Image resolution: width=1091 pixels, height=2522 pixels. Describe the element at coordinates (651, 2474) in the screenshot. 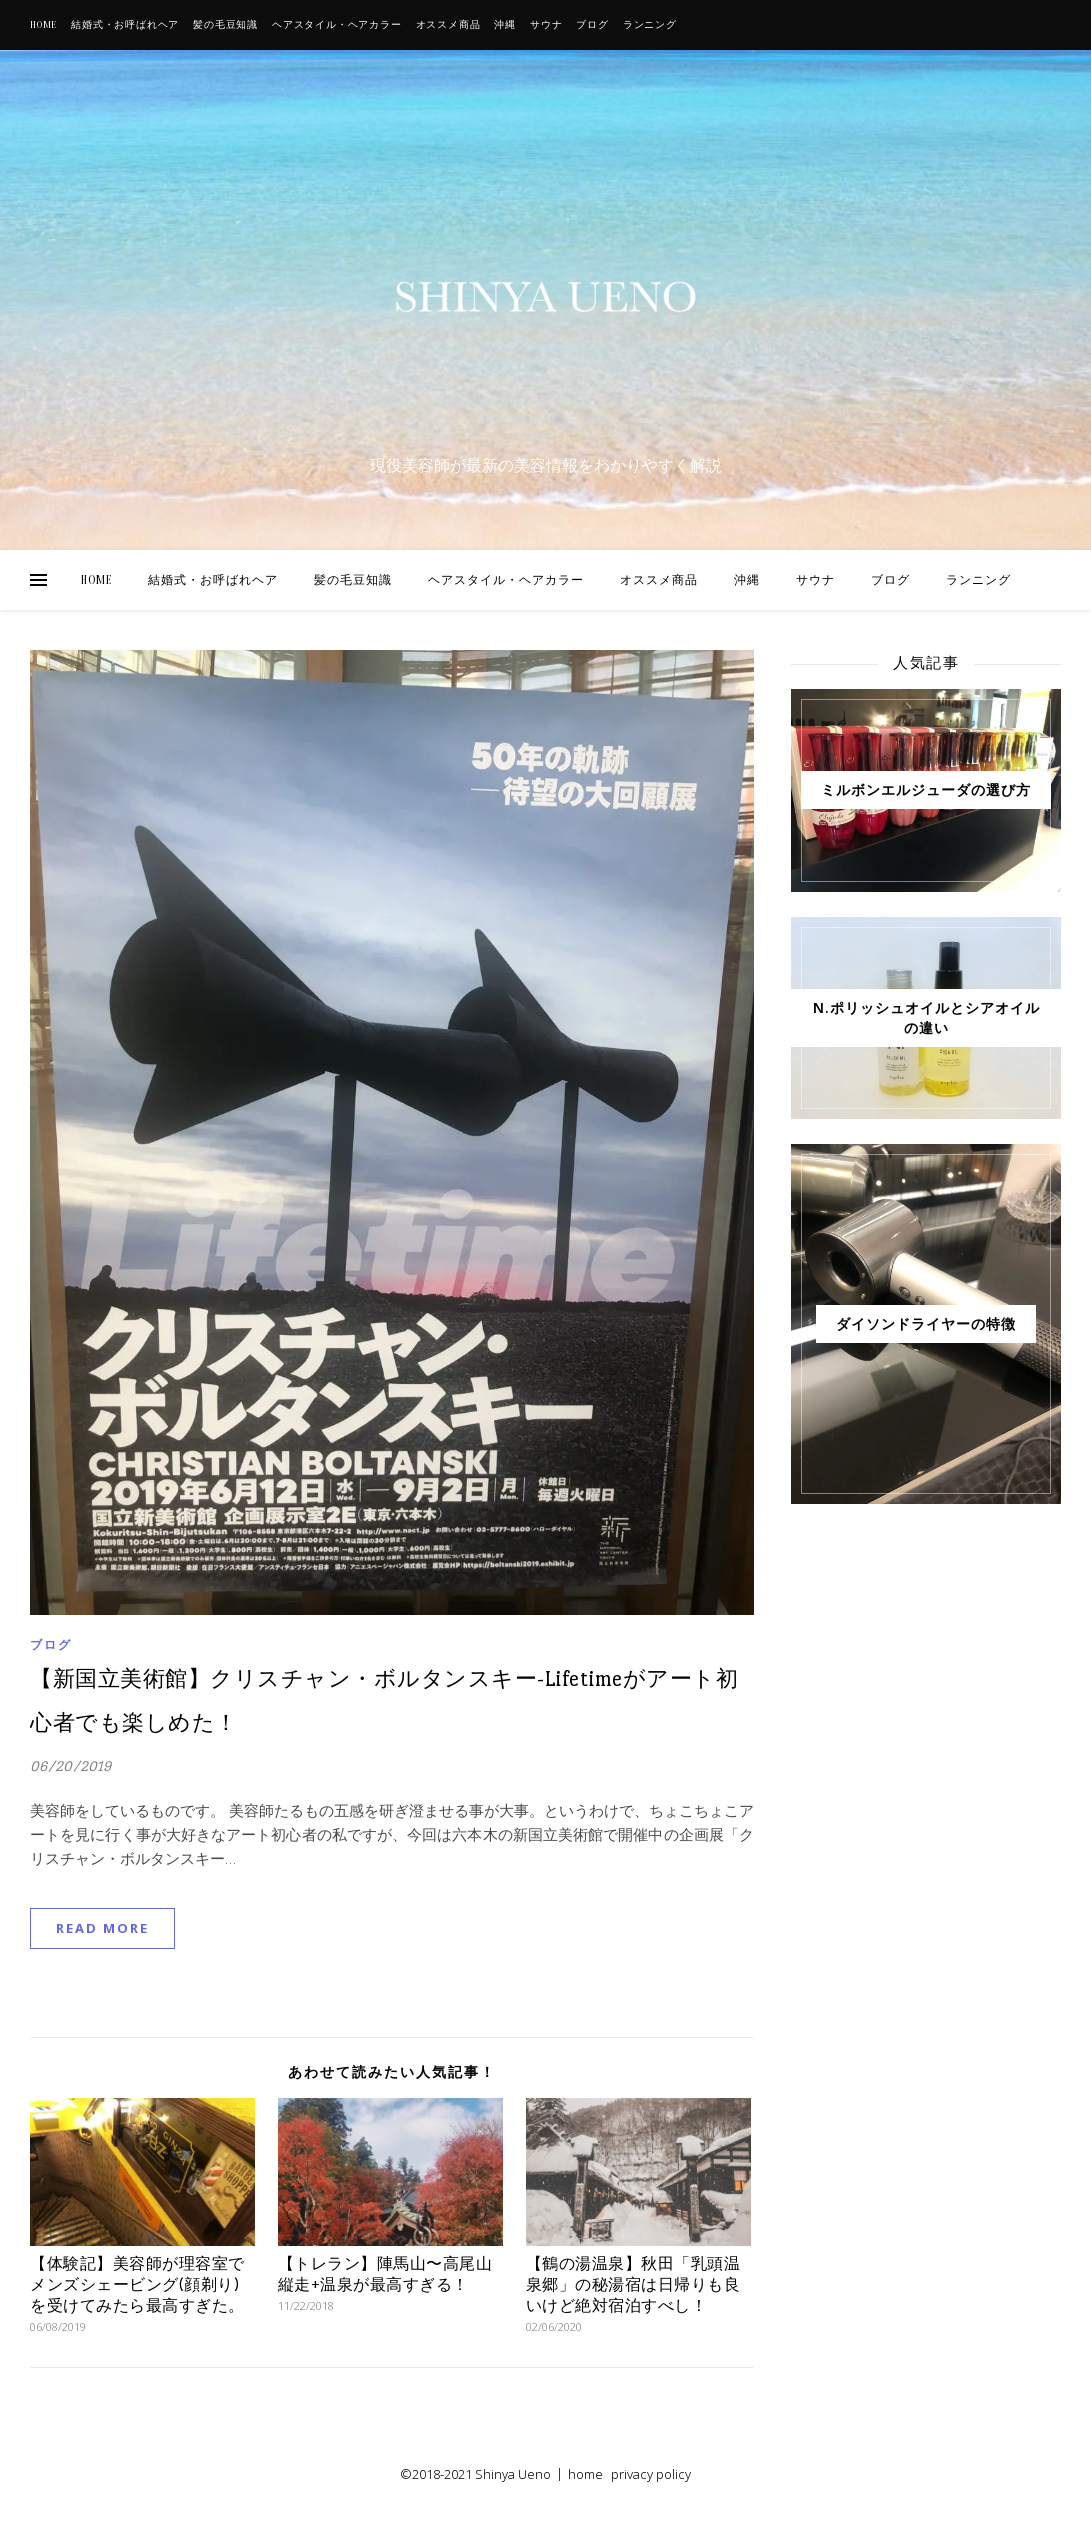

I see `privacy policy` at that location.